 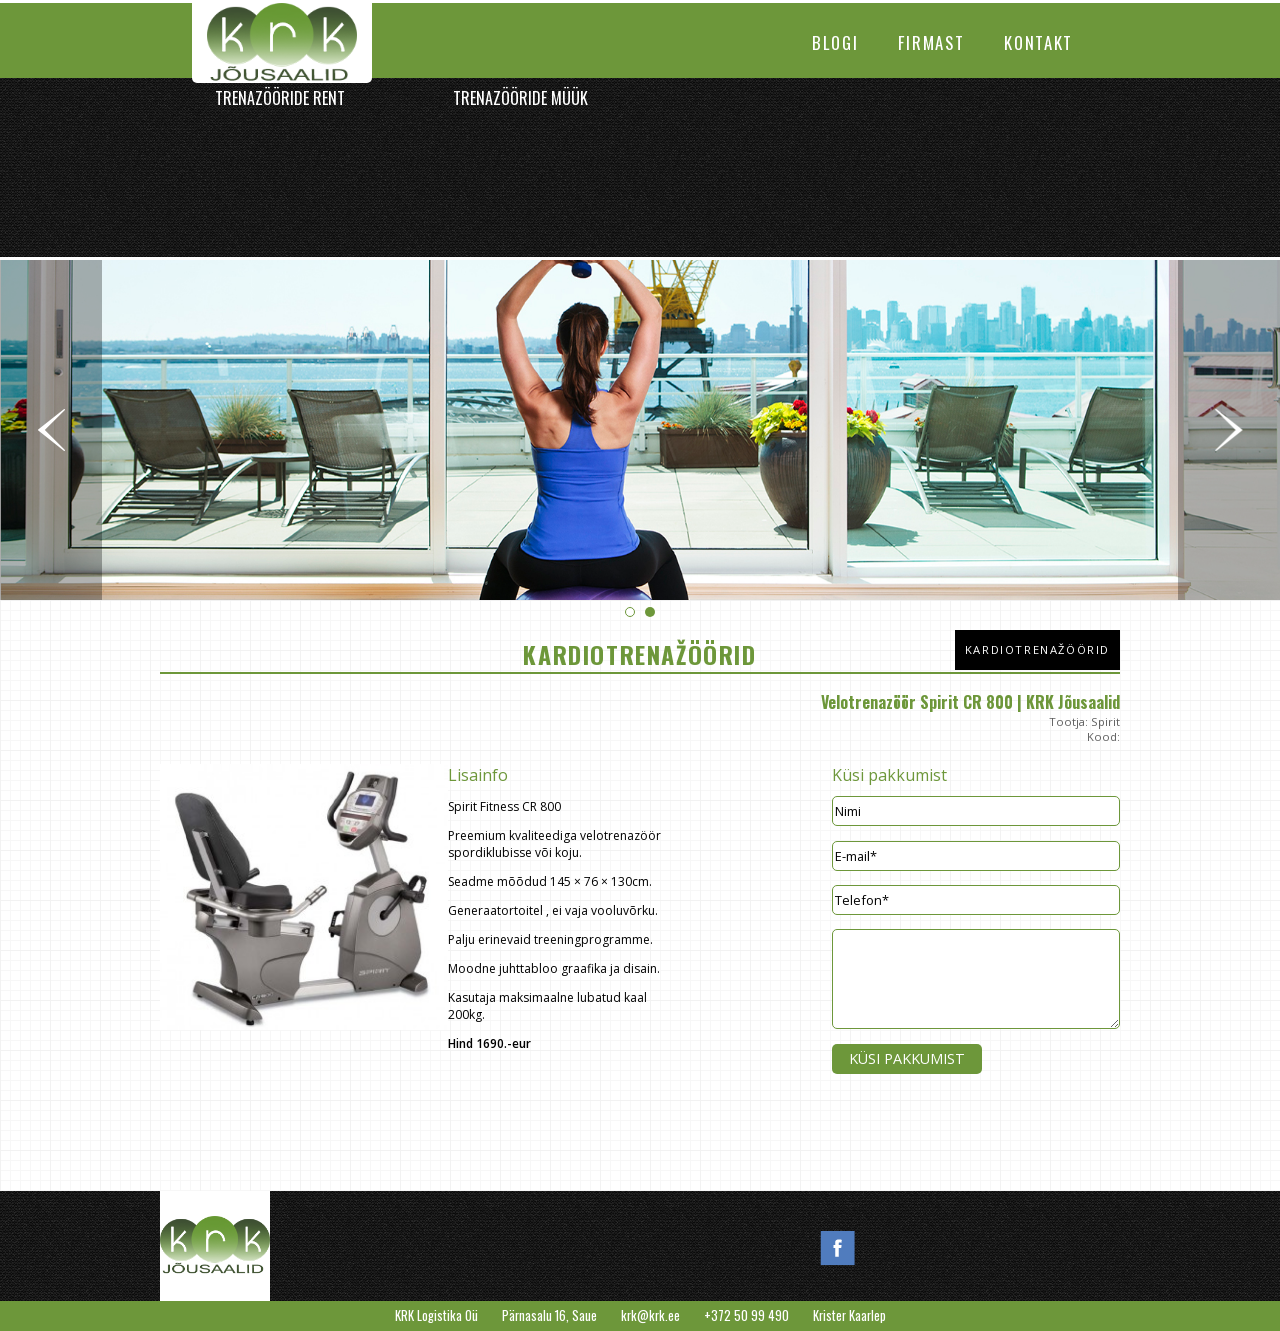 I want to click on Kontakt, so click(x=1038, y=42).